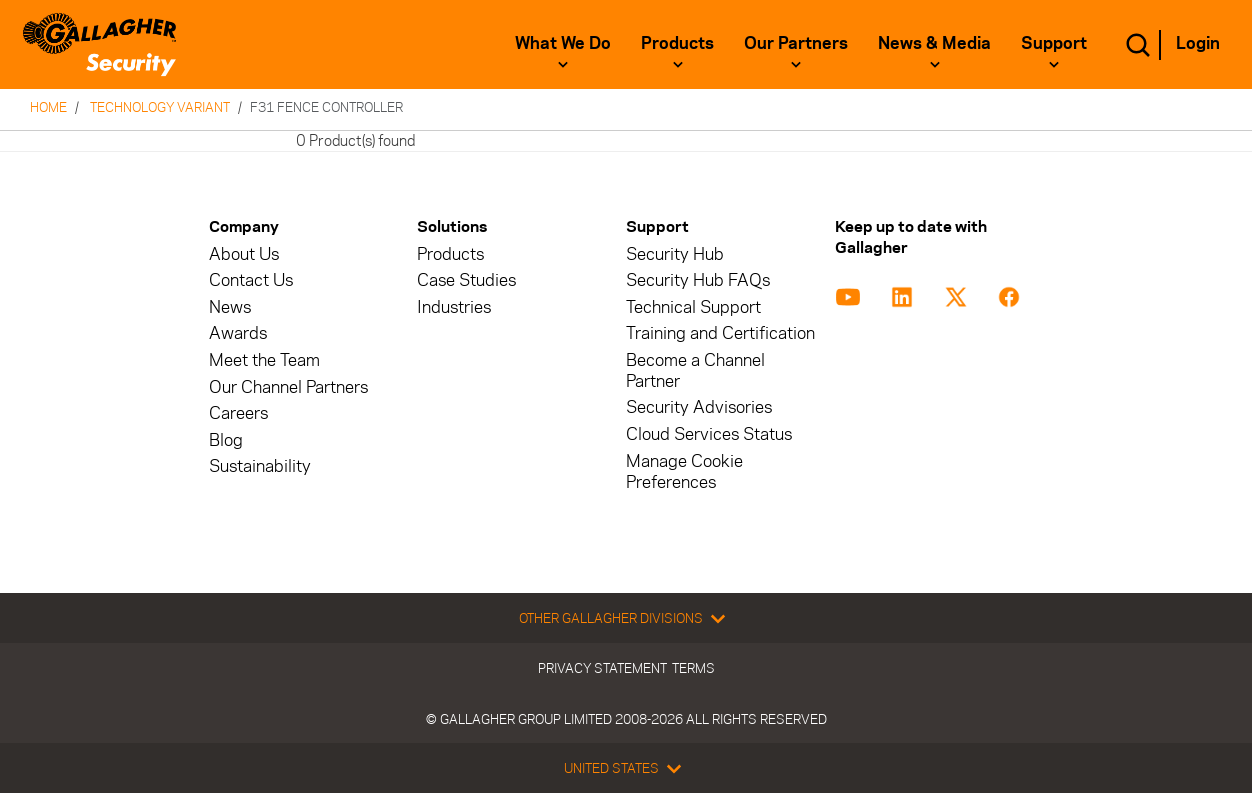 The height and width of the screenshot is (793, 1252). Describe the element at coordinates (699, 407) in the screenshot. I see `Security Advisories` at that location.